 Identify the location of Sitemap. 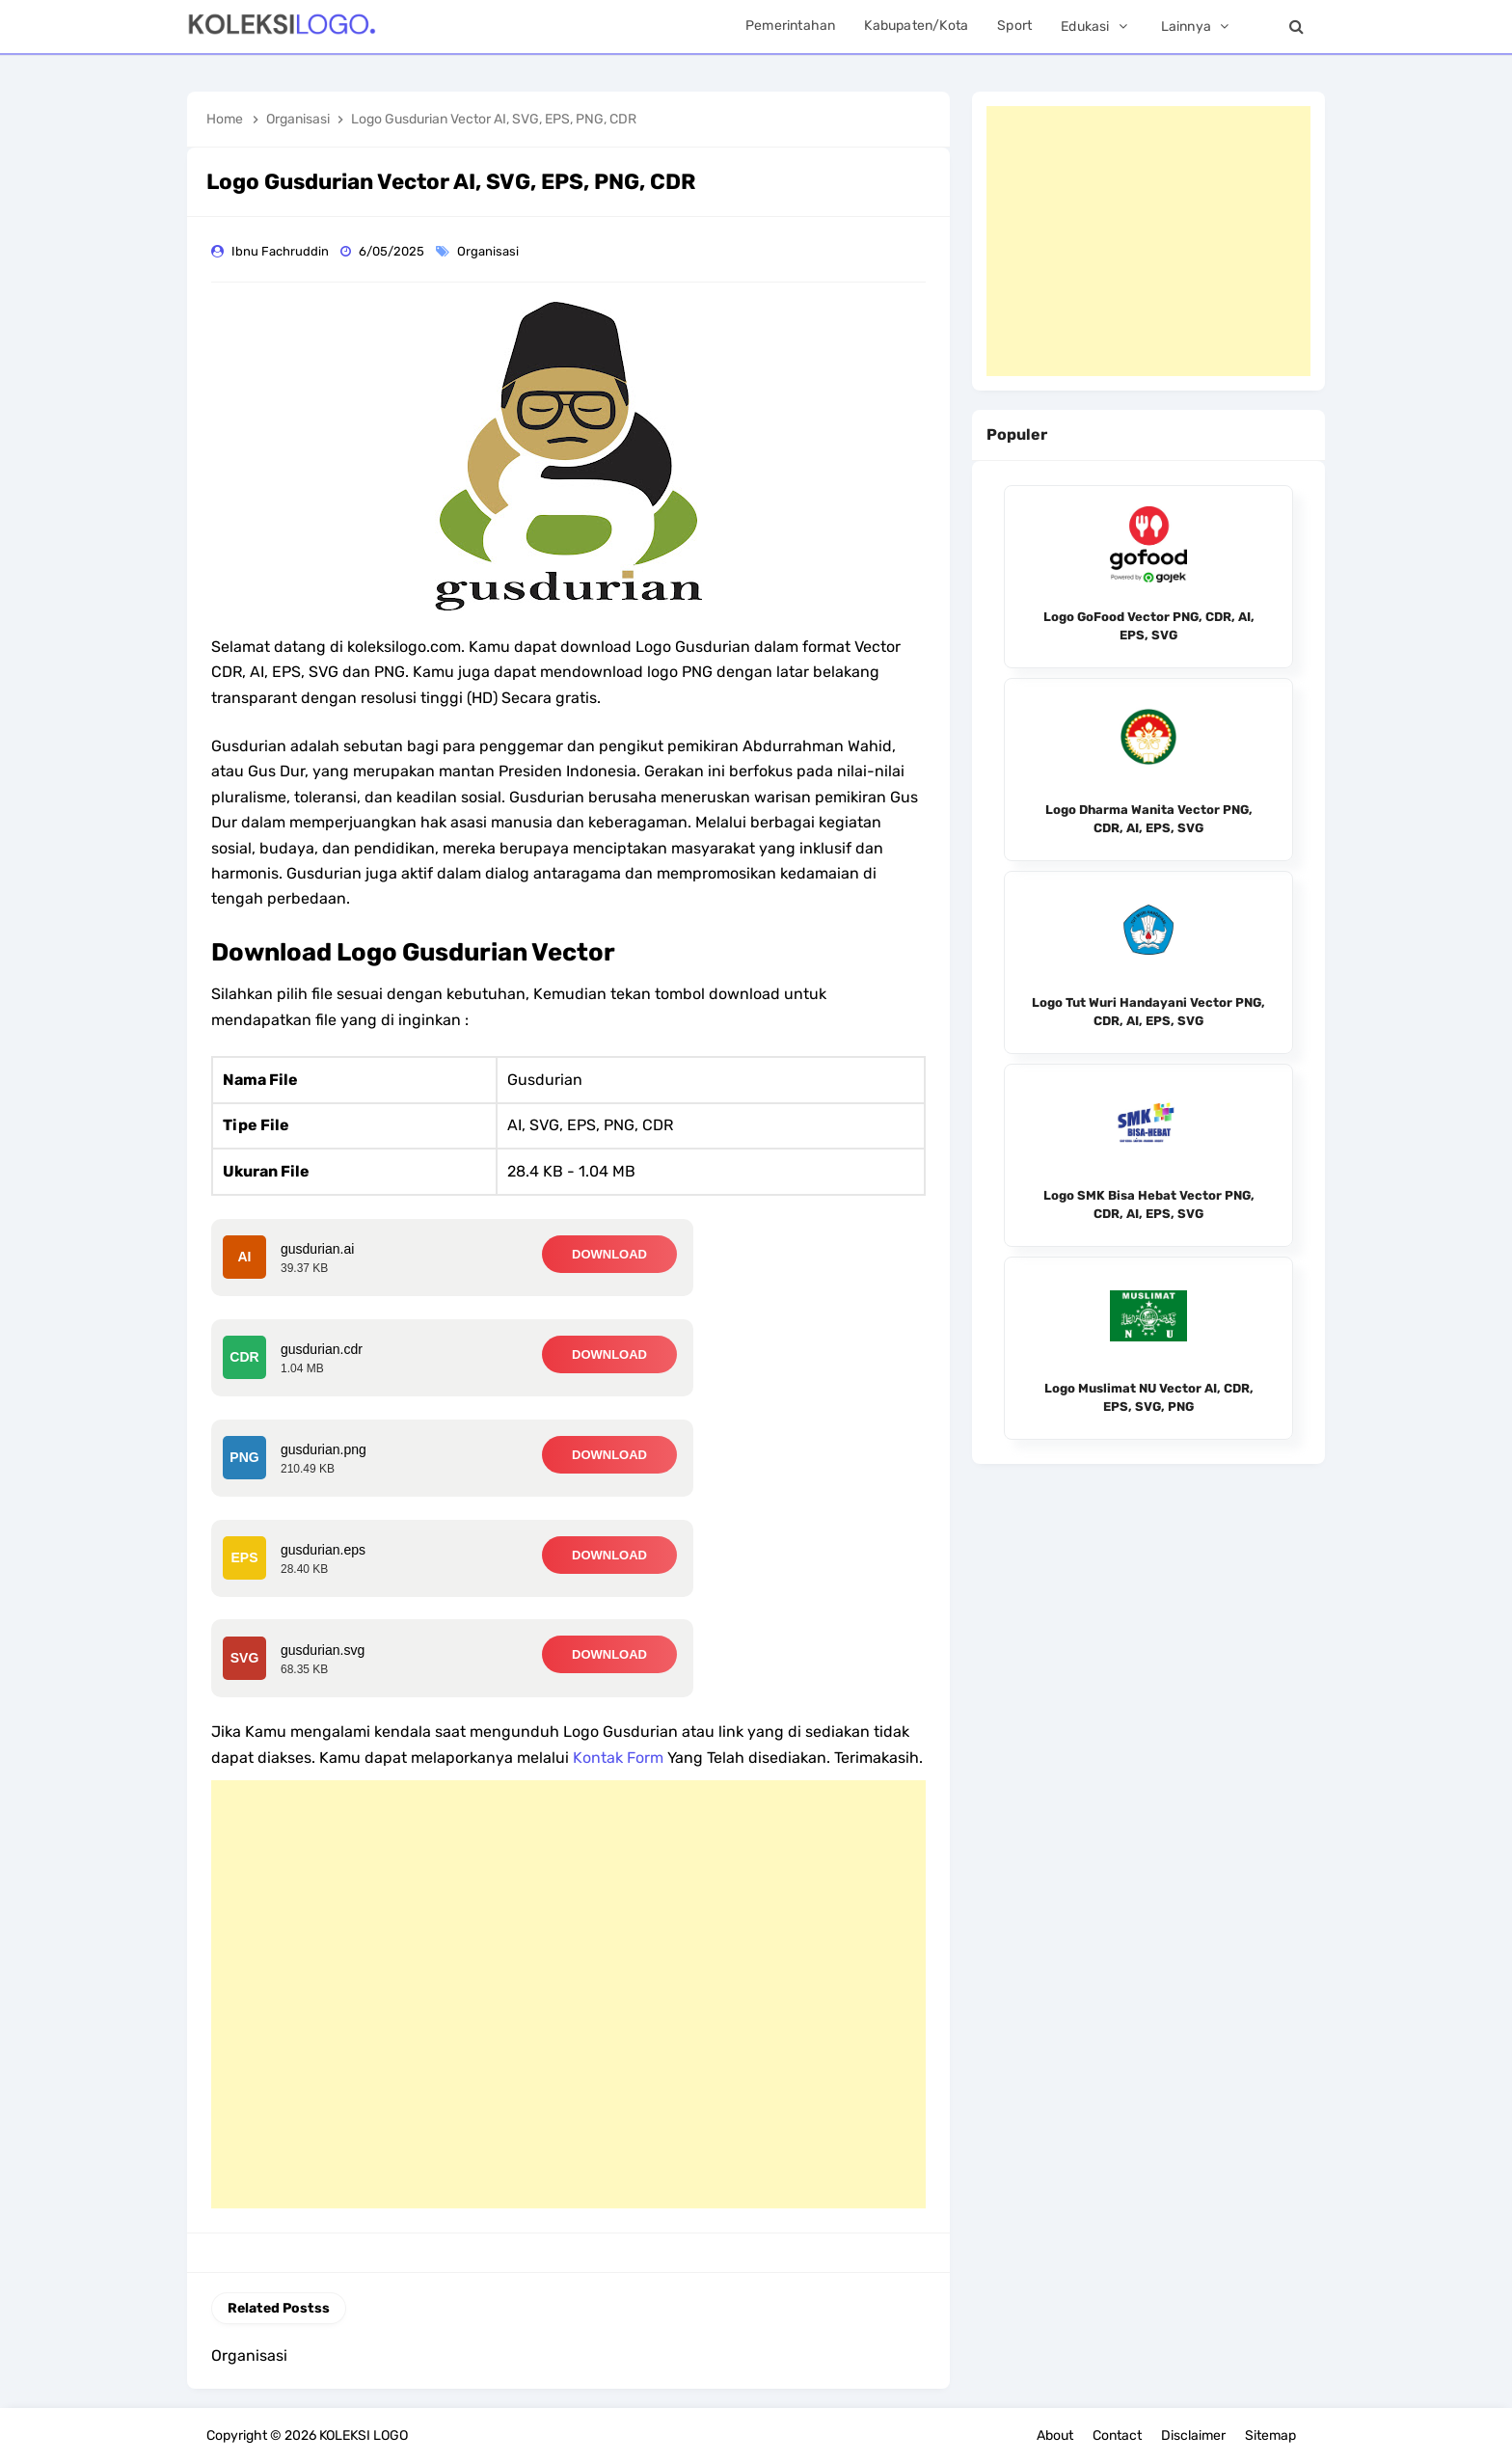
(1270, 2435).